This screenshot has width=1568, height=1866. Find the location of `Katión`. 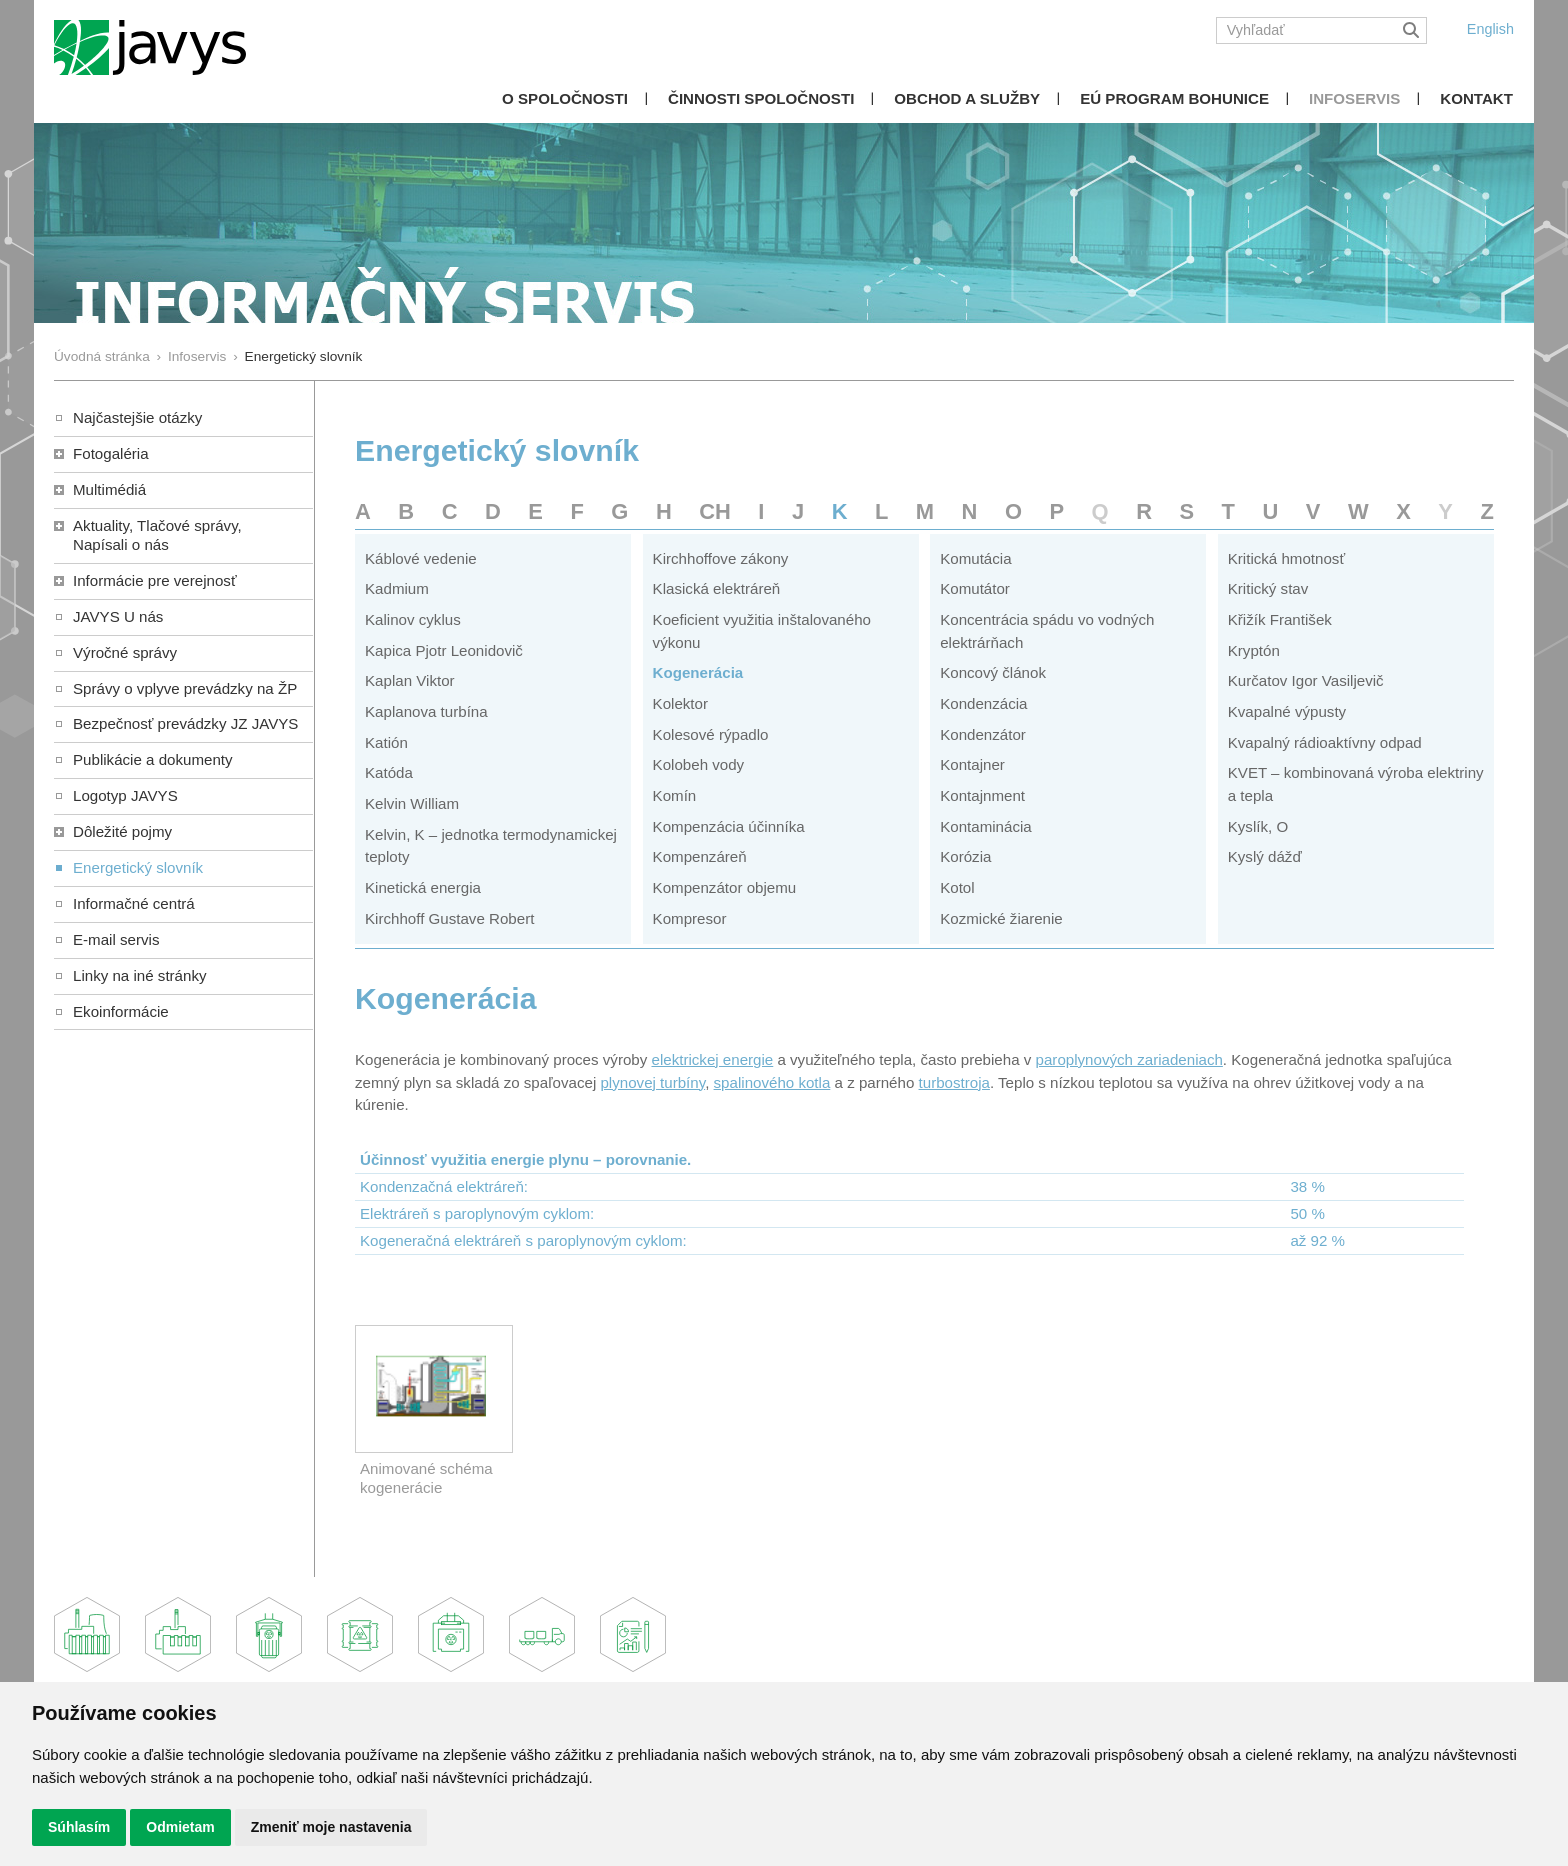

Katión is located at coordinates (386, 742).